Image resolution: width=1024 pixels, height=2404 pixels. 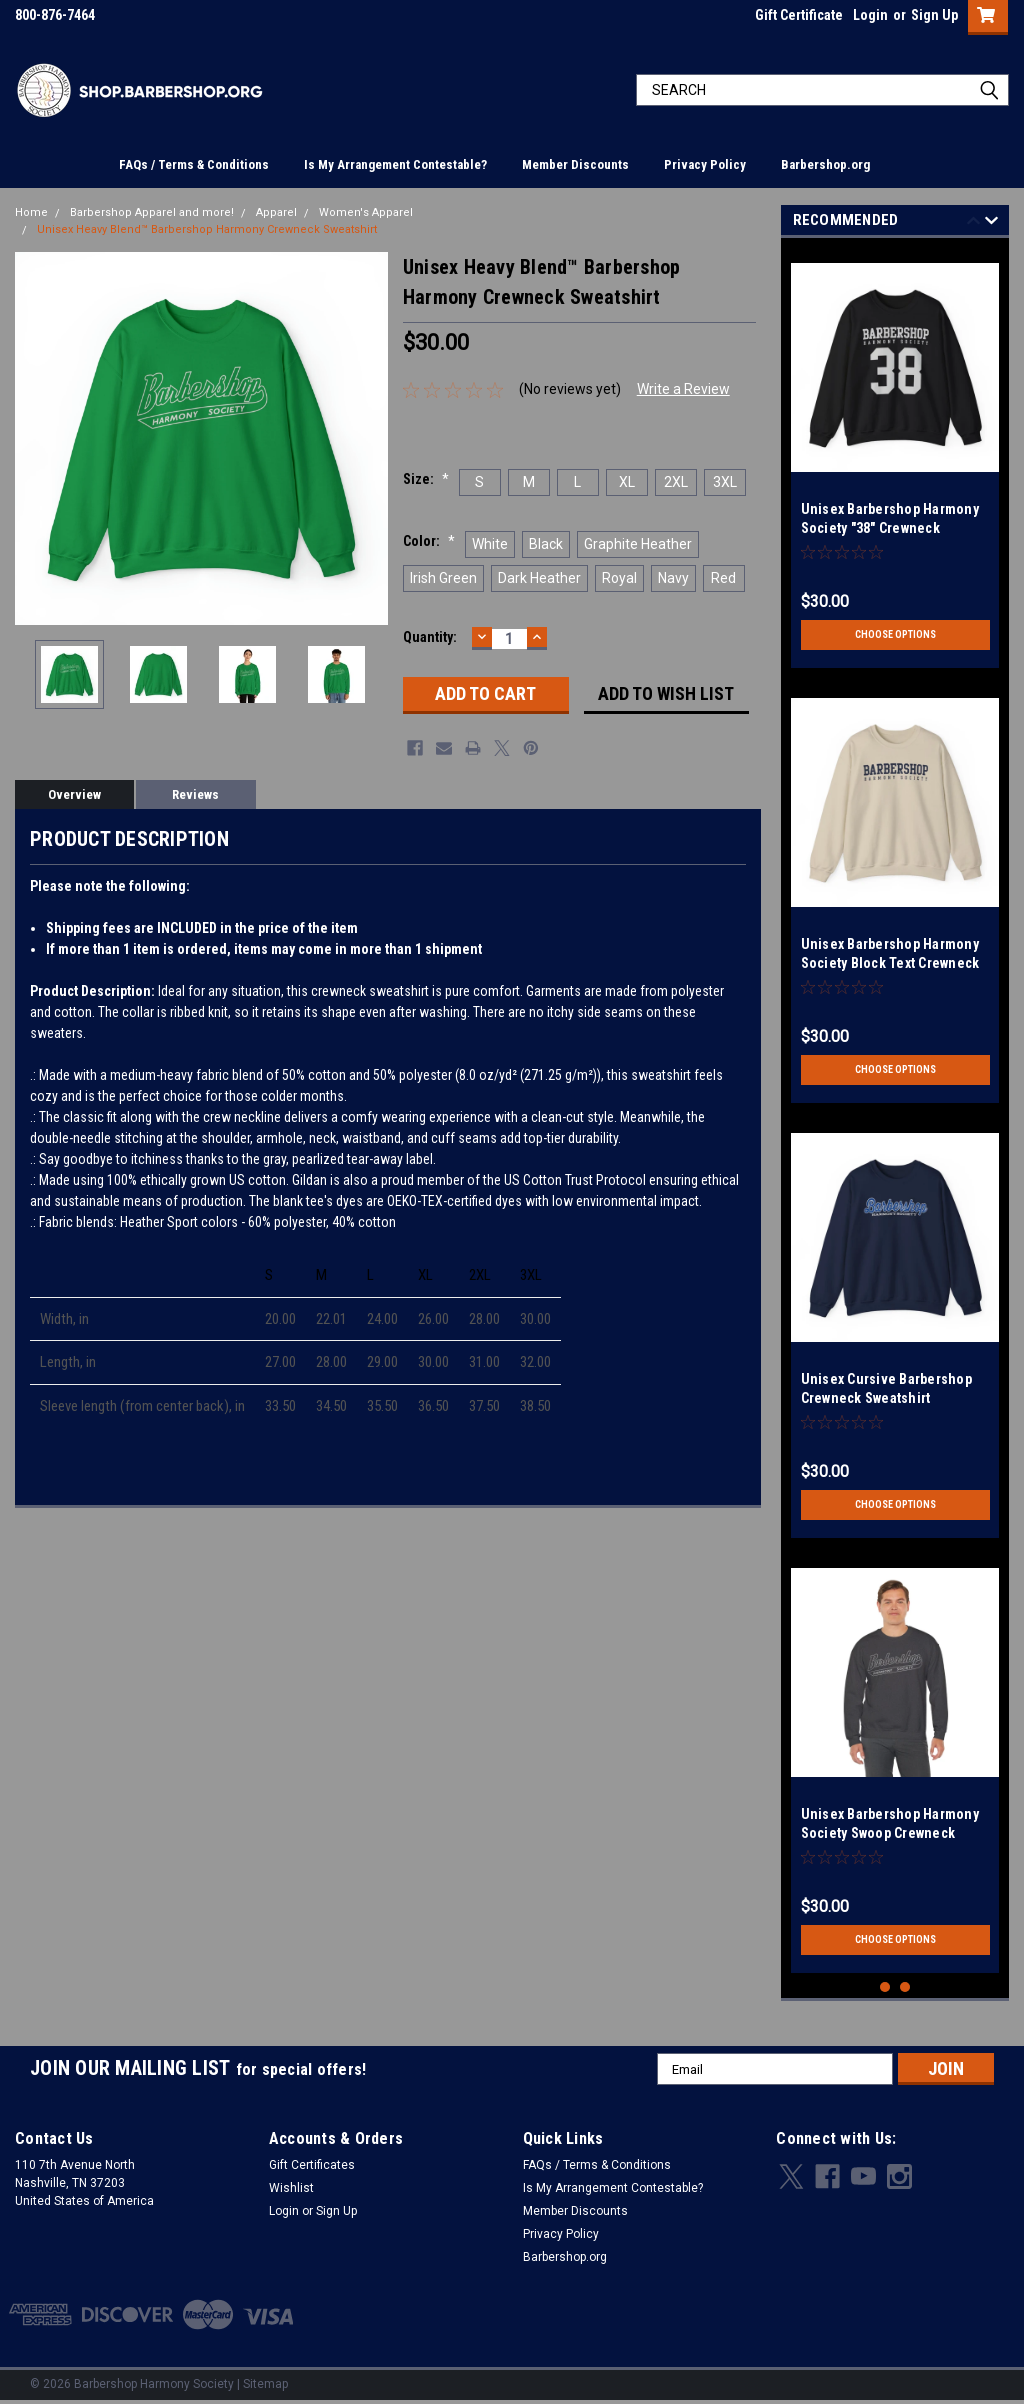 What do you see at coordinates (799, 15) in the screenshot?
I see `Gift Certificate` at bounding box center [799, 15].